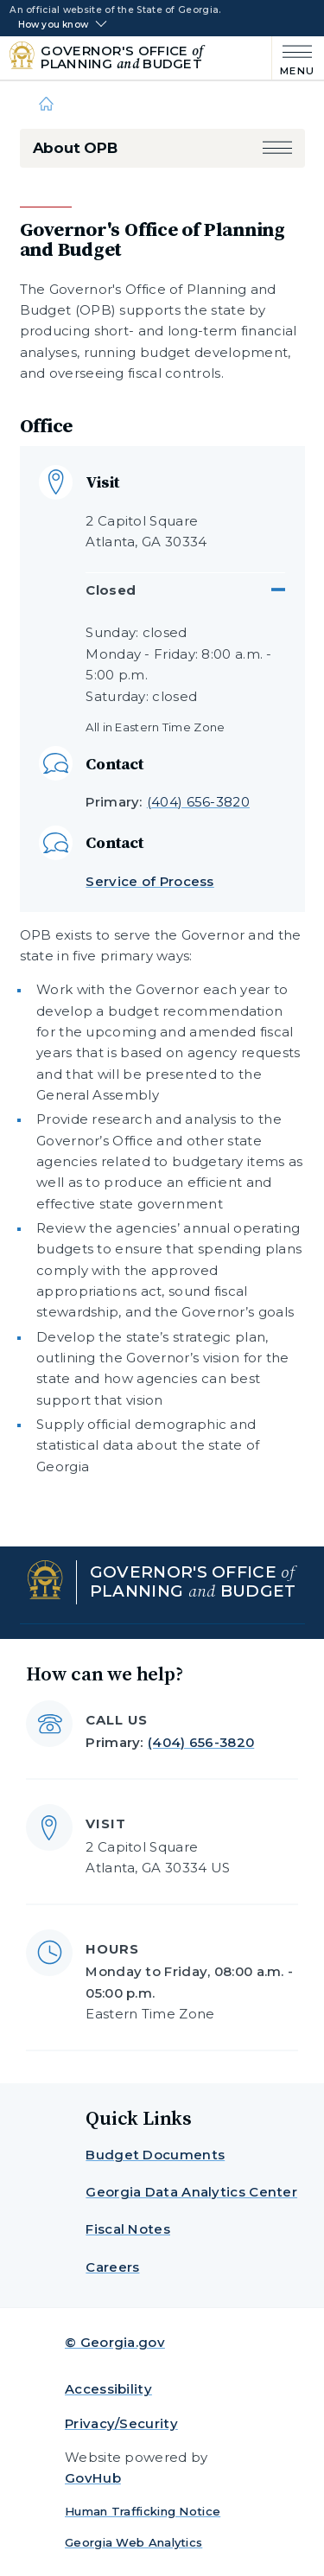  I want to click on Accessibility, so click(108, 2389).